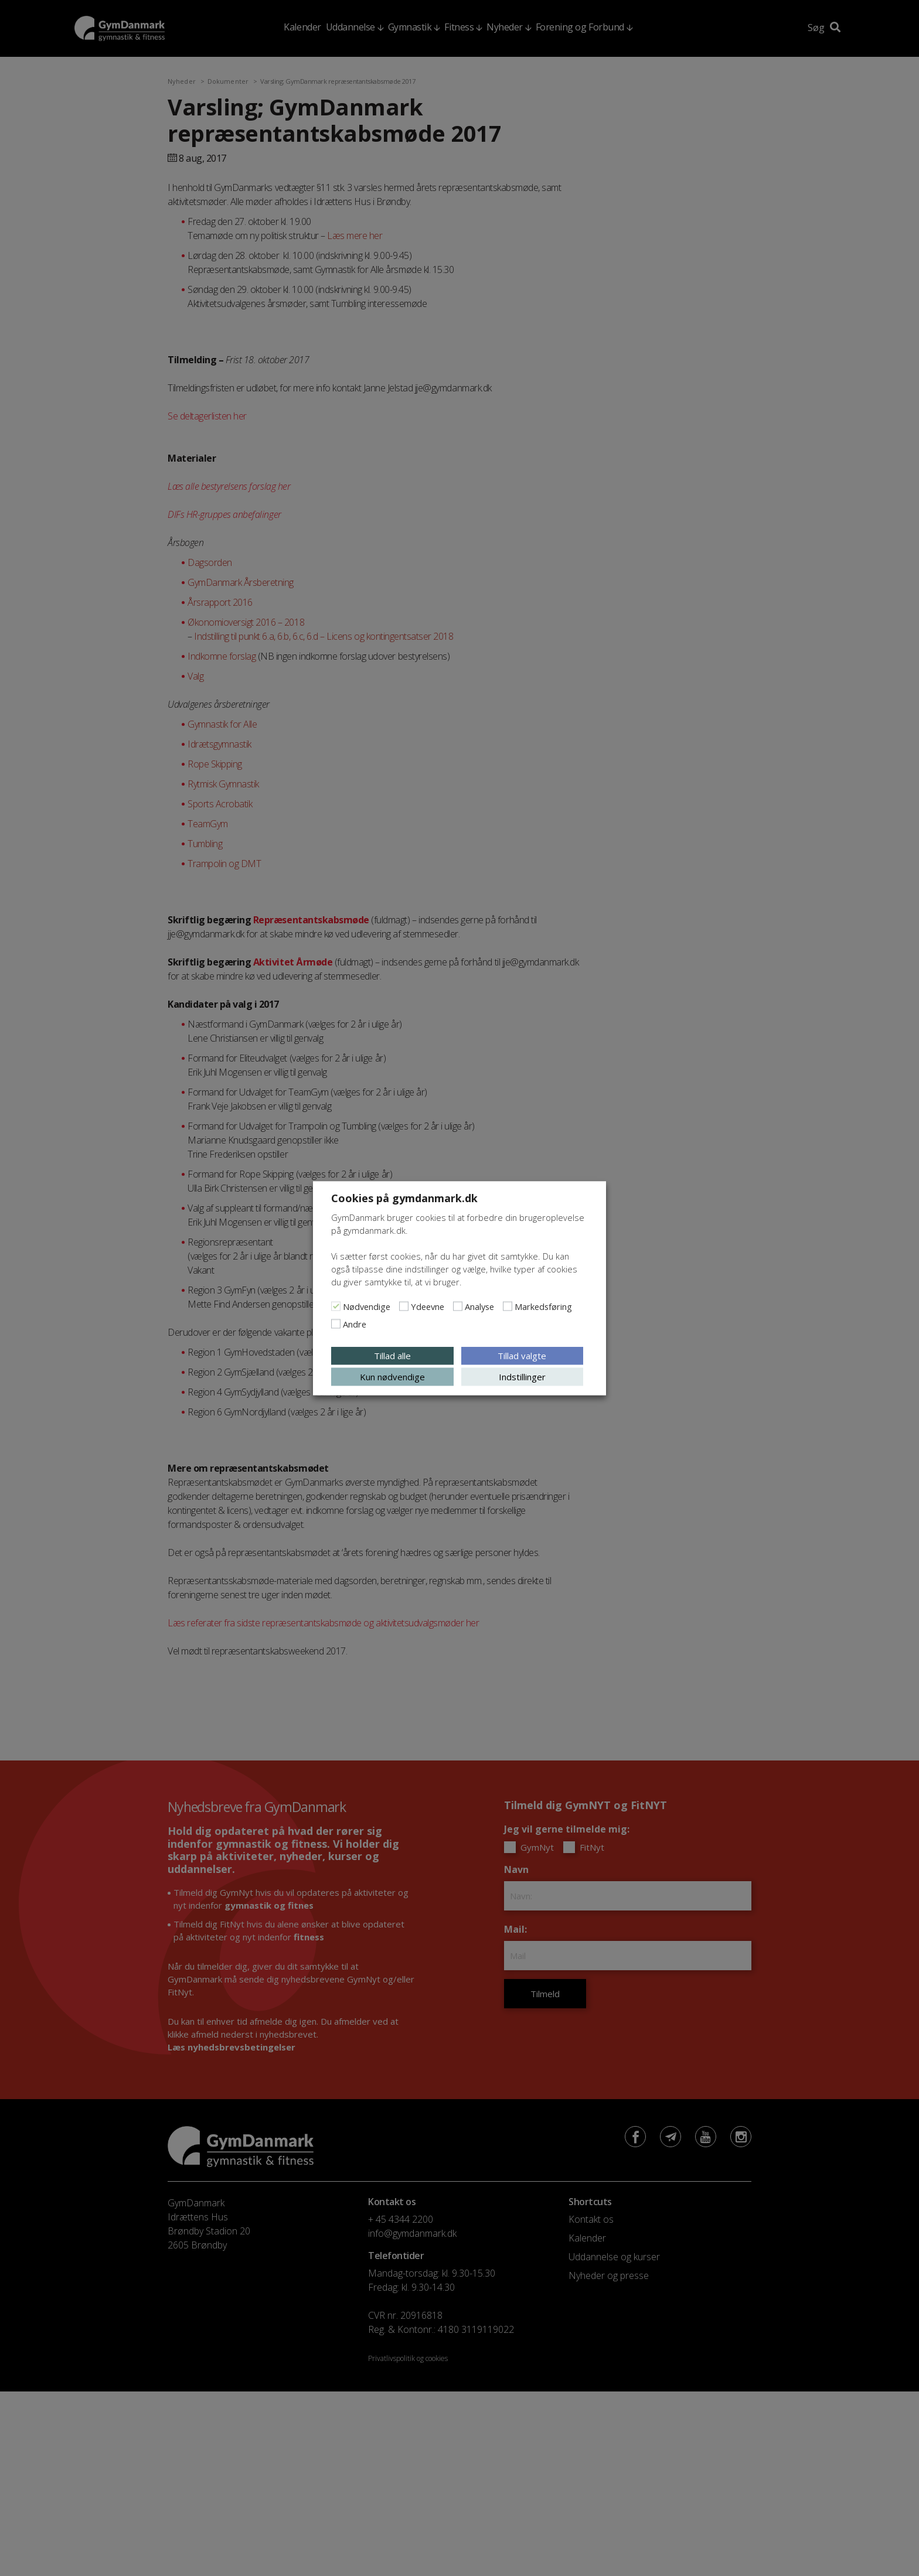 The height and width of the screenshot is (2576, 919). What do you see at coordinates (336, 1306) in the screenshot?
I see `[Nødvendige]` at bounding box center [336, 1306].